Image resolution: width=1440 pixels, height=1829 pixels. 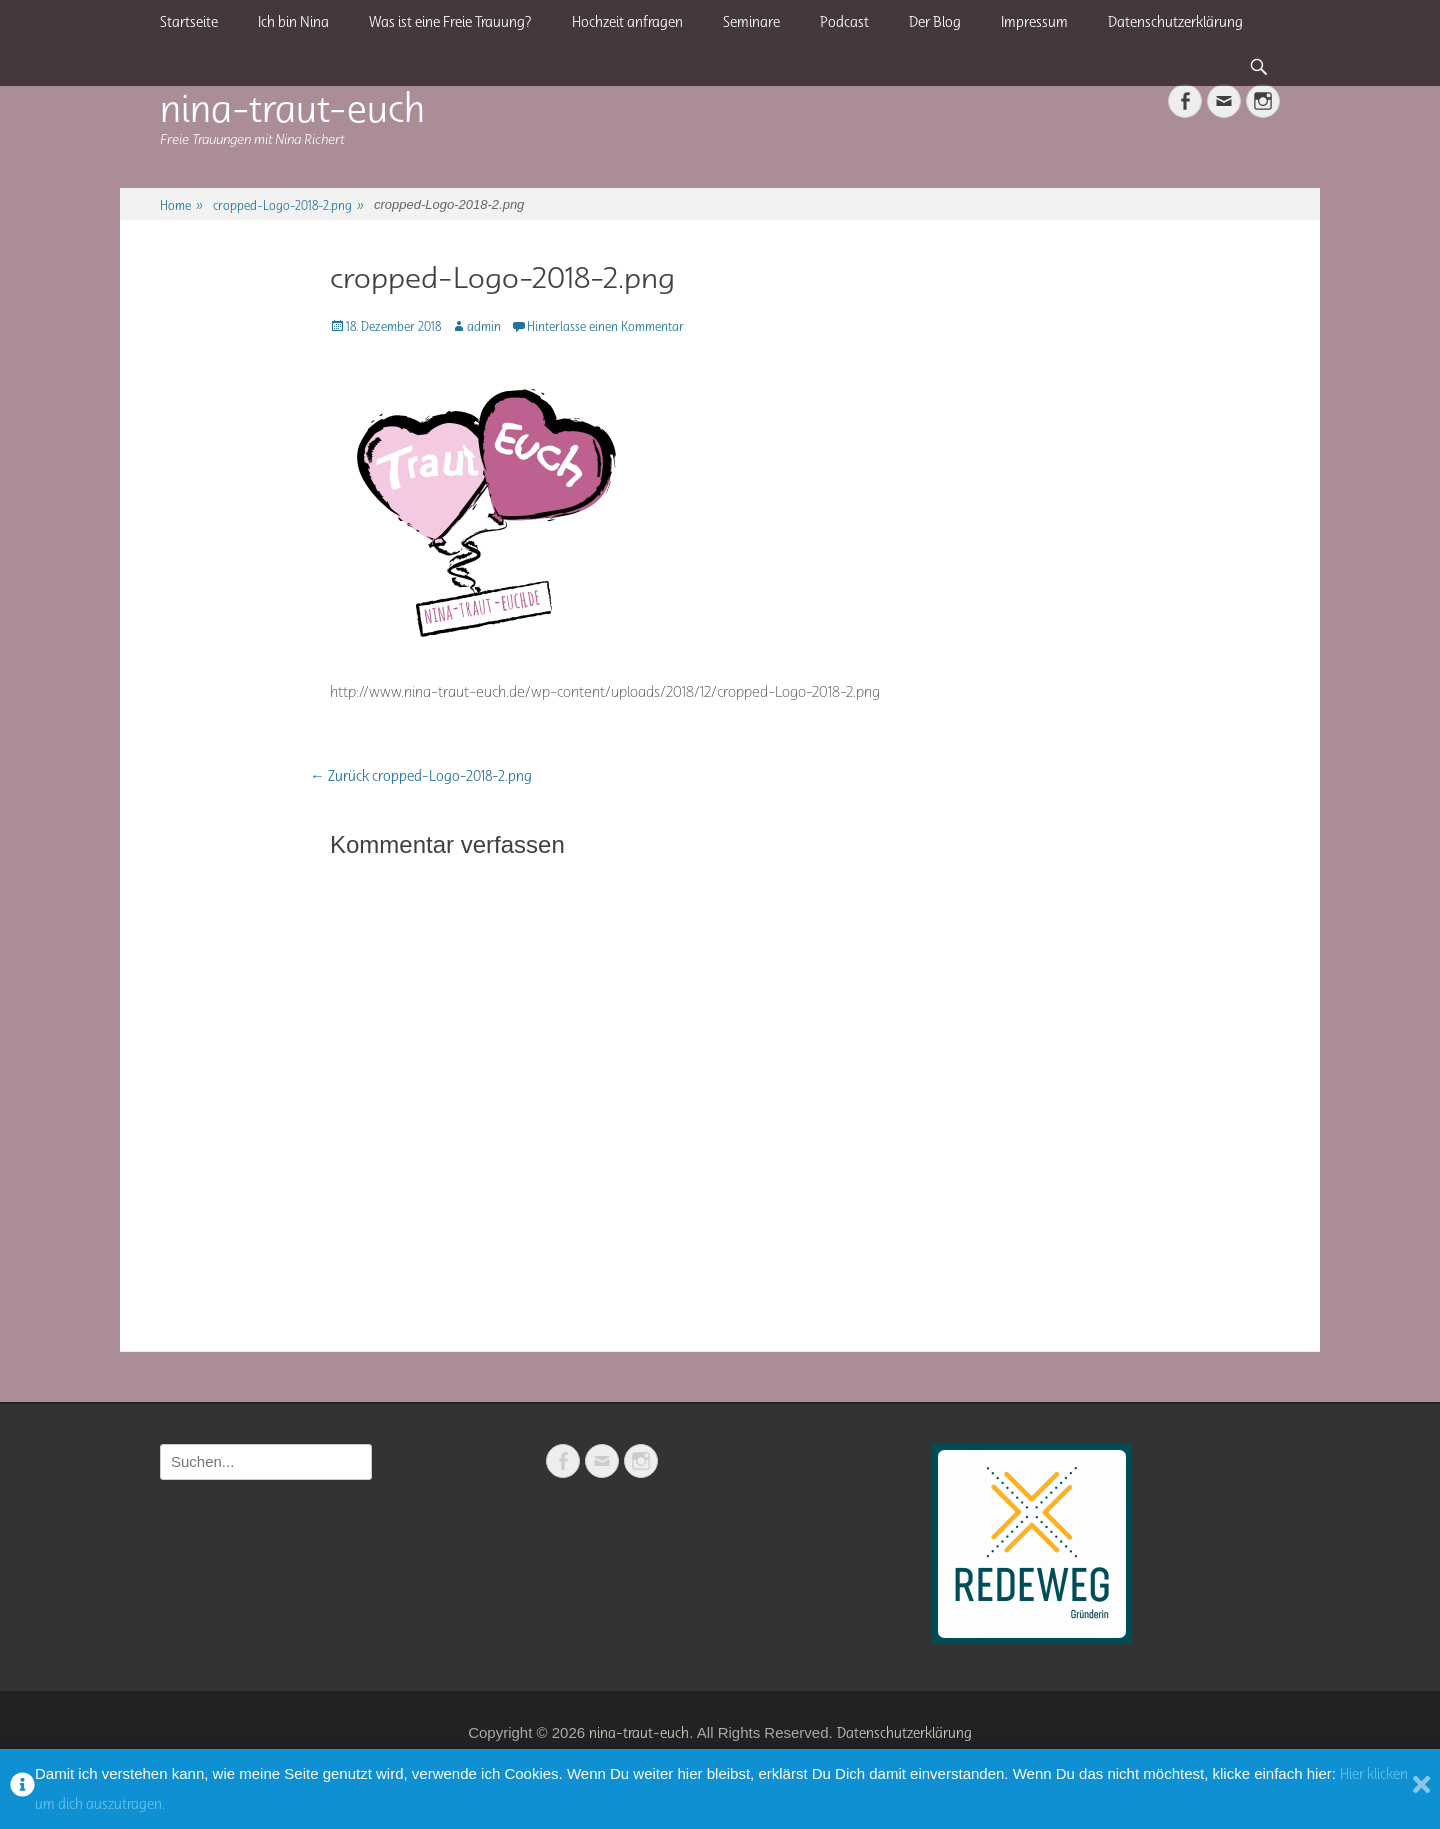 What do you see at coordinates (627, 22) in the screenshot?
I see `Hochzeit anfragen` at bounding box center [627, 22].